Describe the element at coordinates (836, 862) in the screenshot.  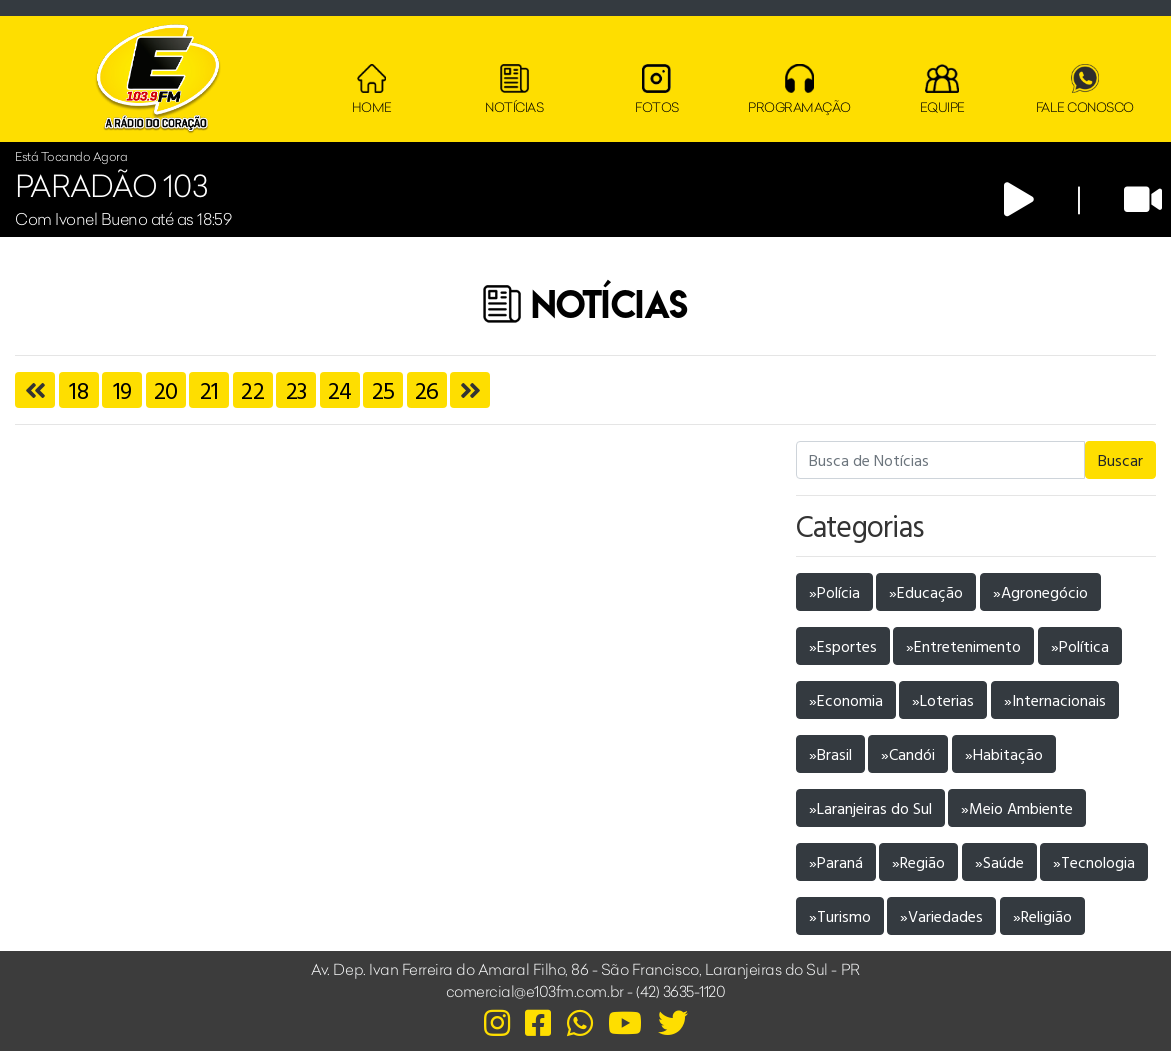
I see `»Paraná` at that location.